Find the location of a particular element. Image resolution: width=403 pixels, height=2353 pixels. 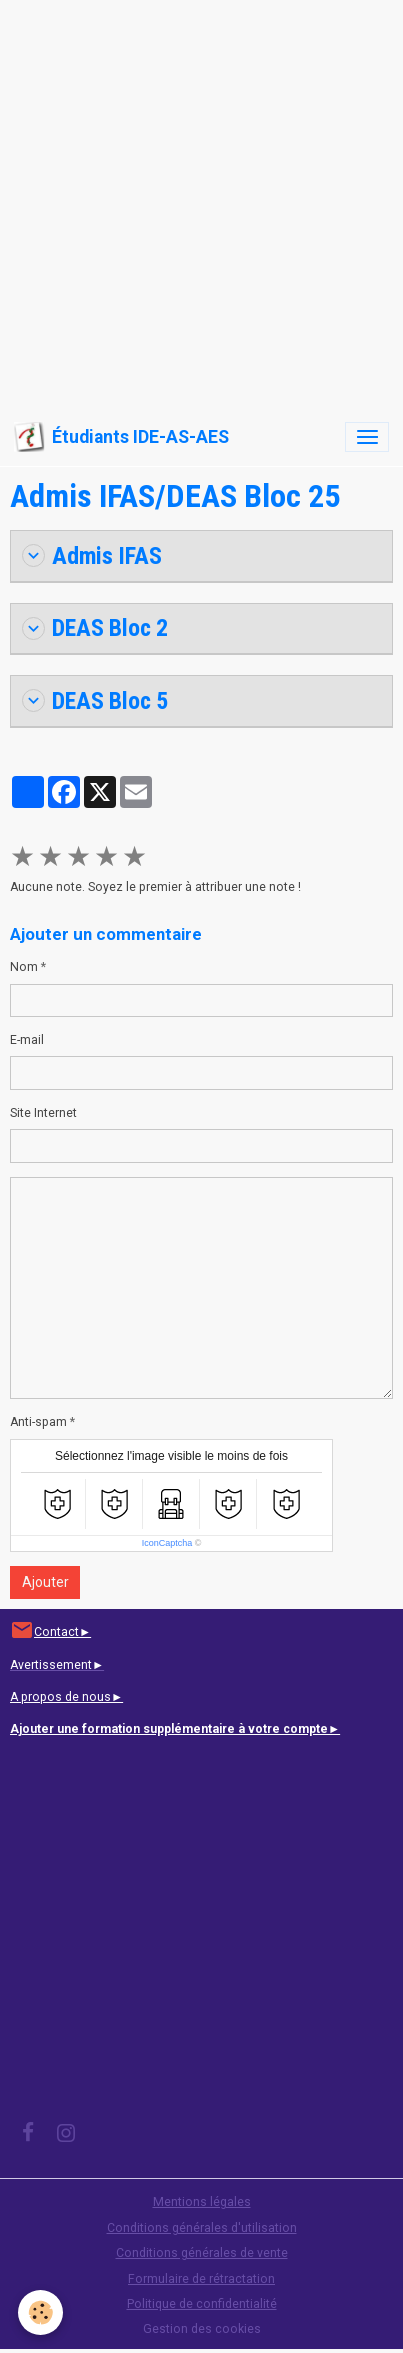

Mentions légales is located at coordinates (202, 2202).